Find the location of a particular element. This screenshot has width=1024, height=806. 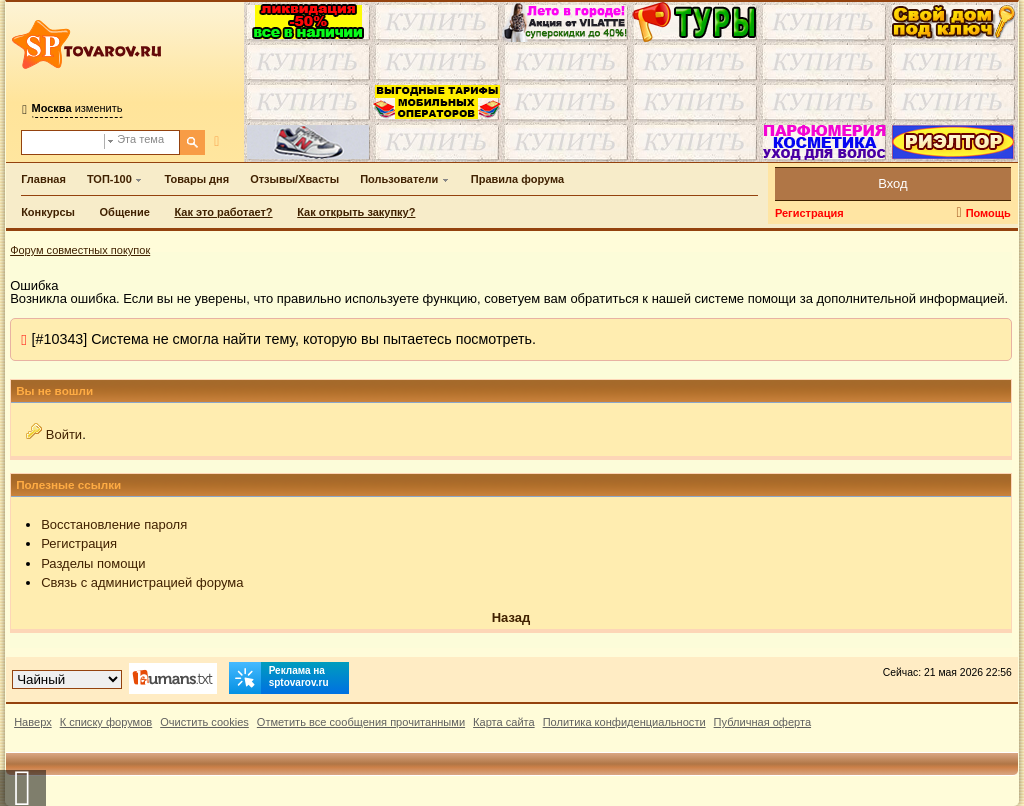

Товары дня is located at coordinates (196, 179).